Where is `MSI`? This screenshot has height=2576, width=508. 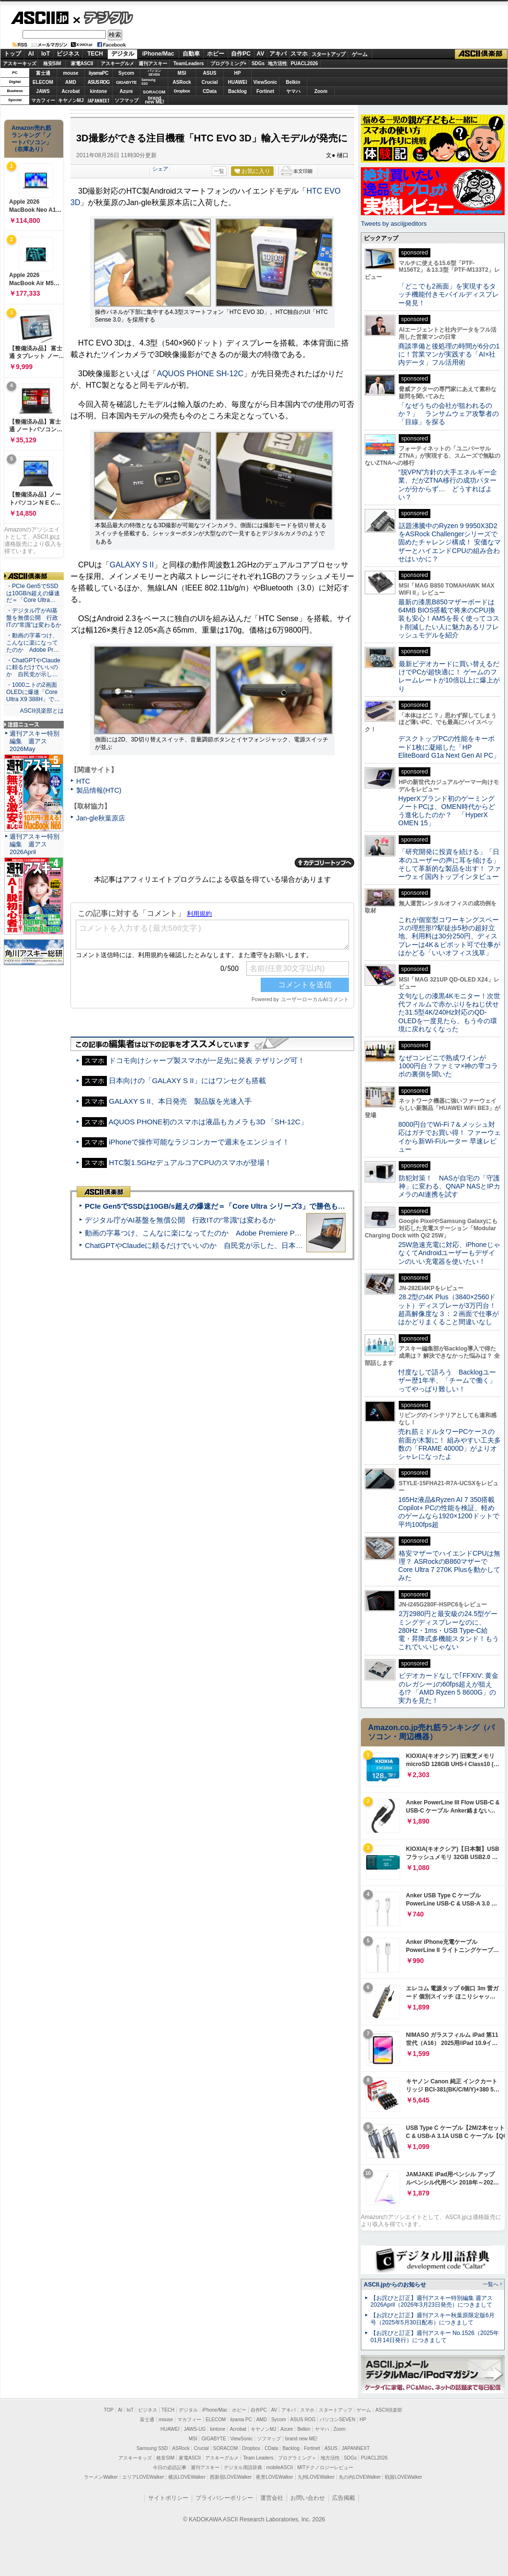
MSI is located at coordinates (182, 73).